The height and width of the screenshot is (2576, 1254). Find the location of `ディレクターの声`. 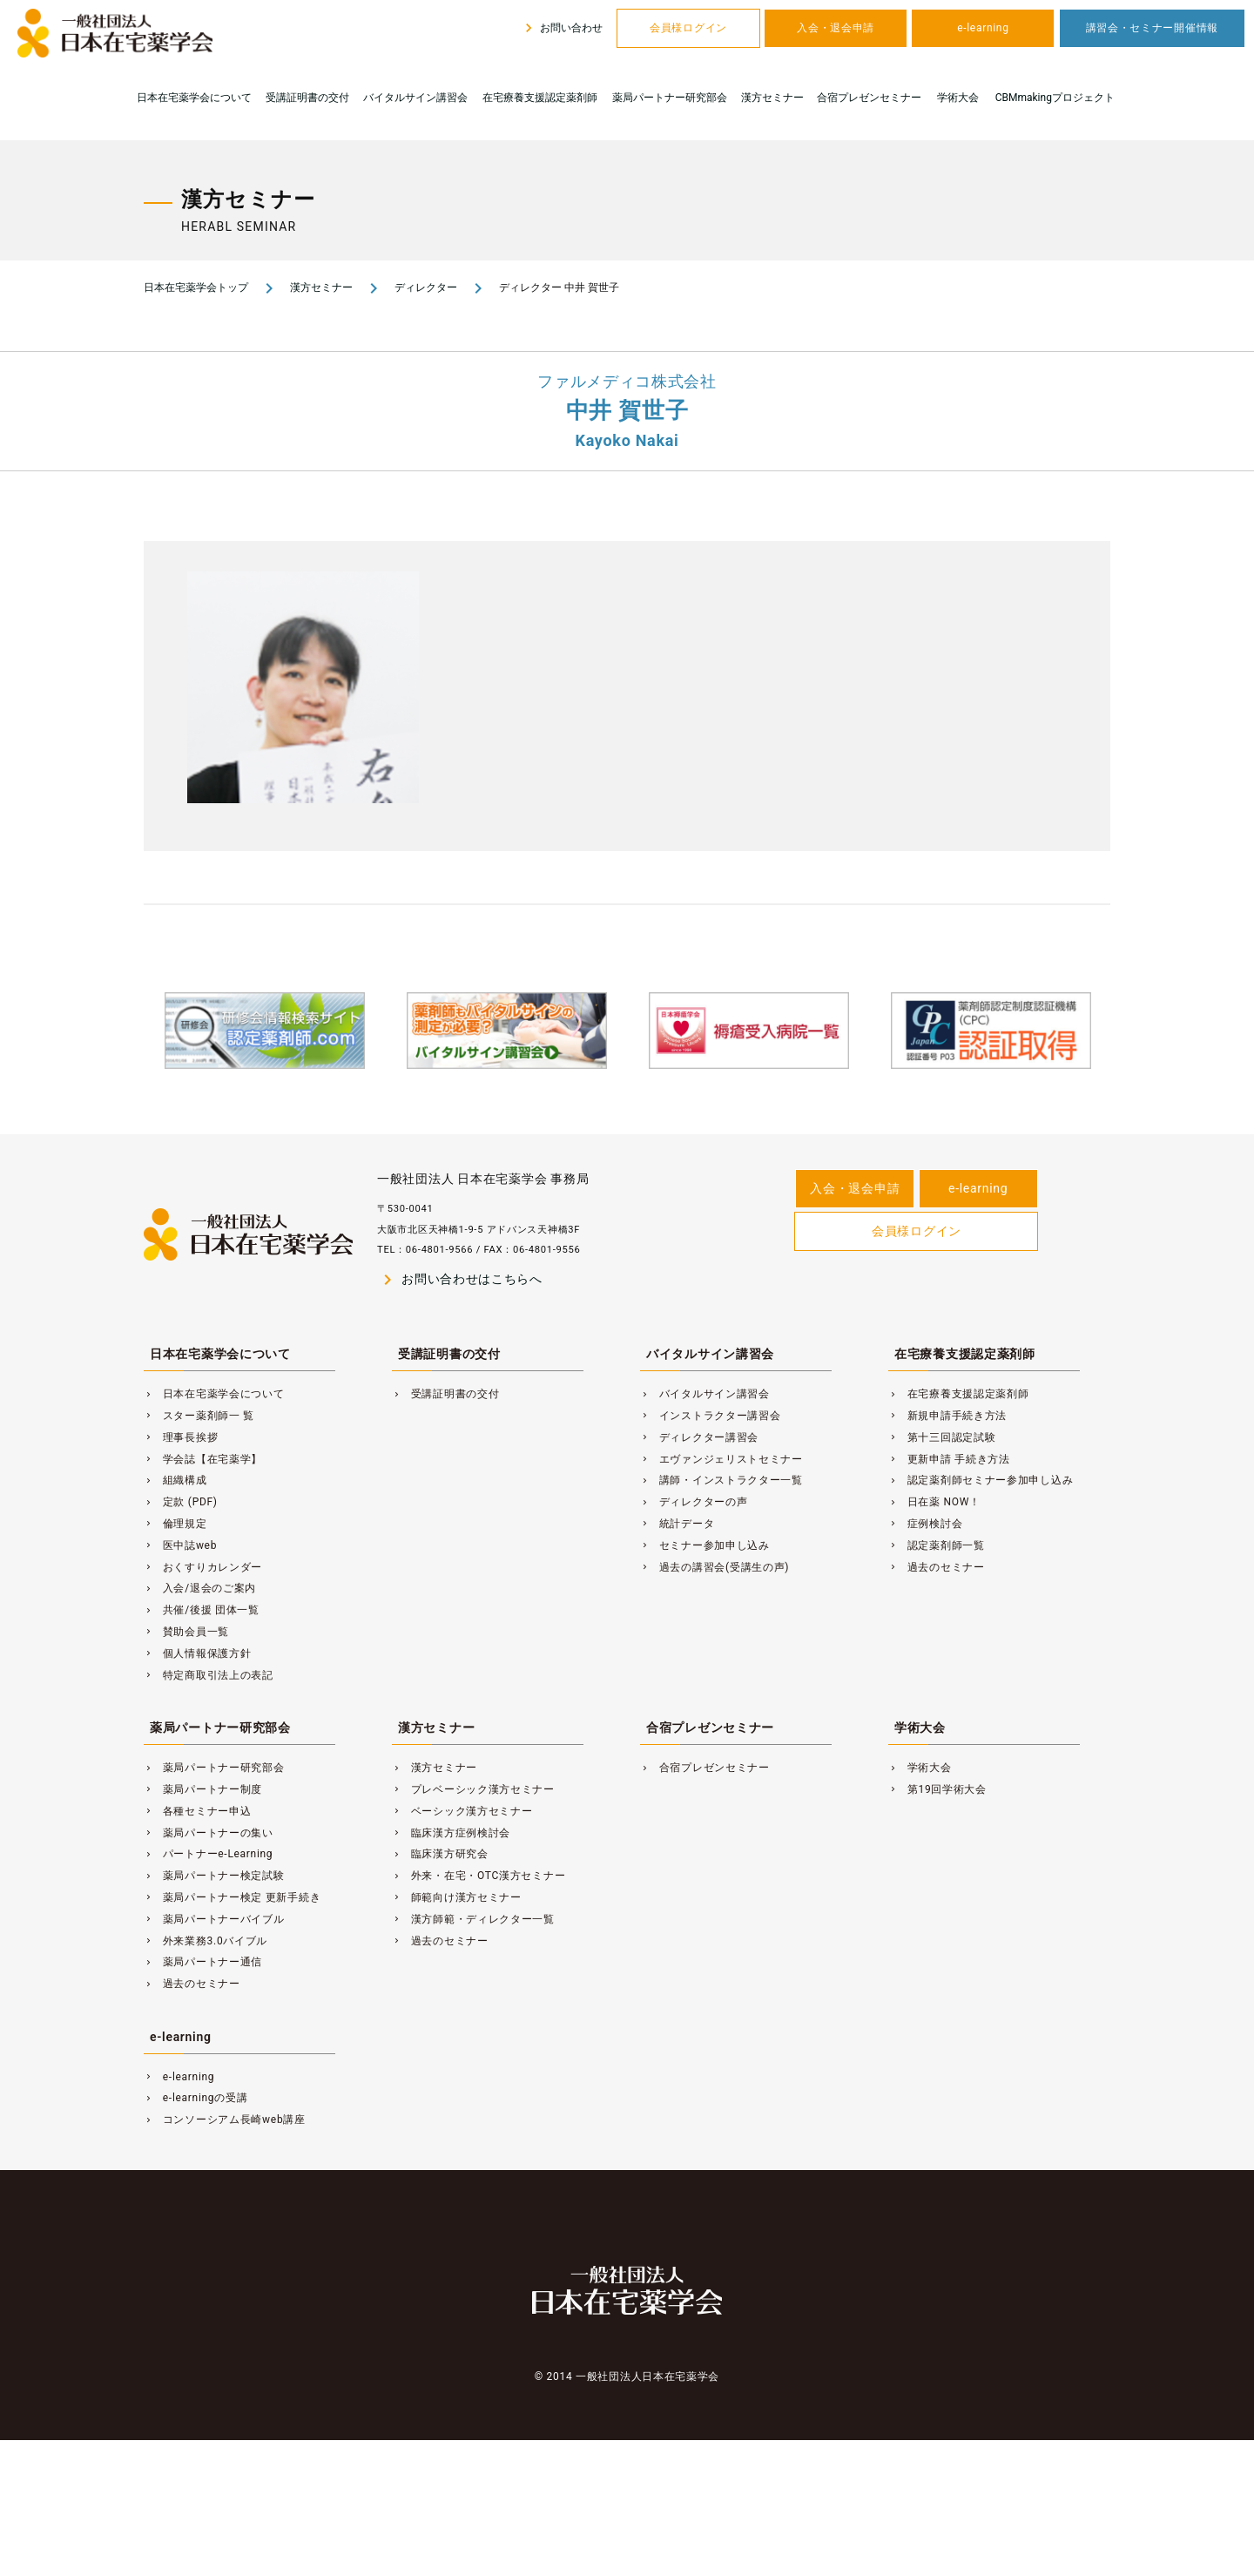

ディレクターの声 is located at coordinates (693, 1502).